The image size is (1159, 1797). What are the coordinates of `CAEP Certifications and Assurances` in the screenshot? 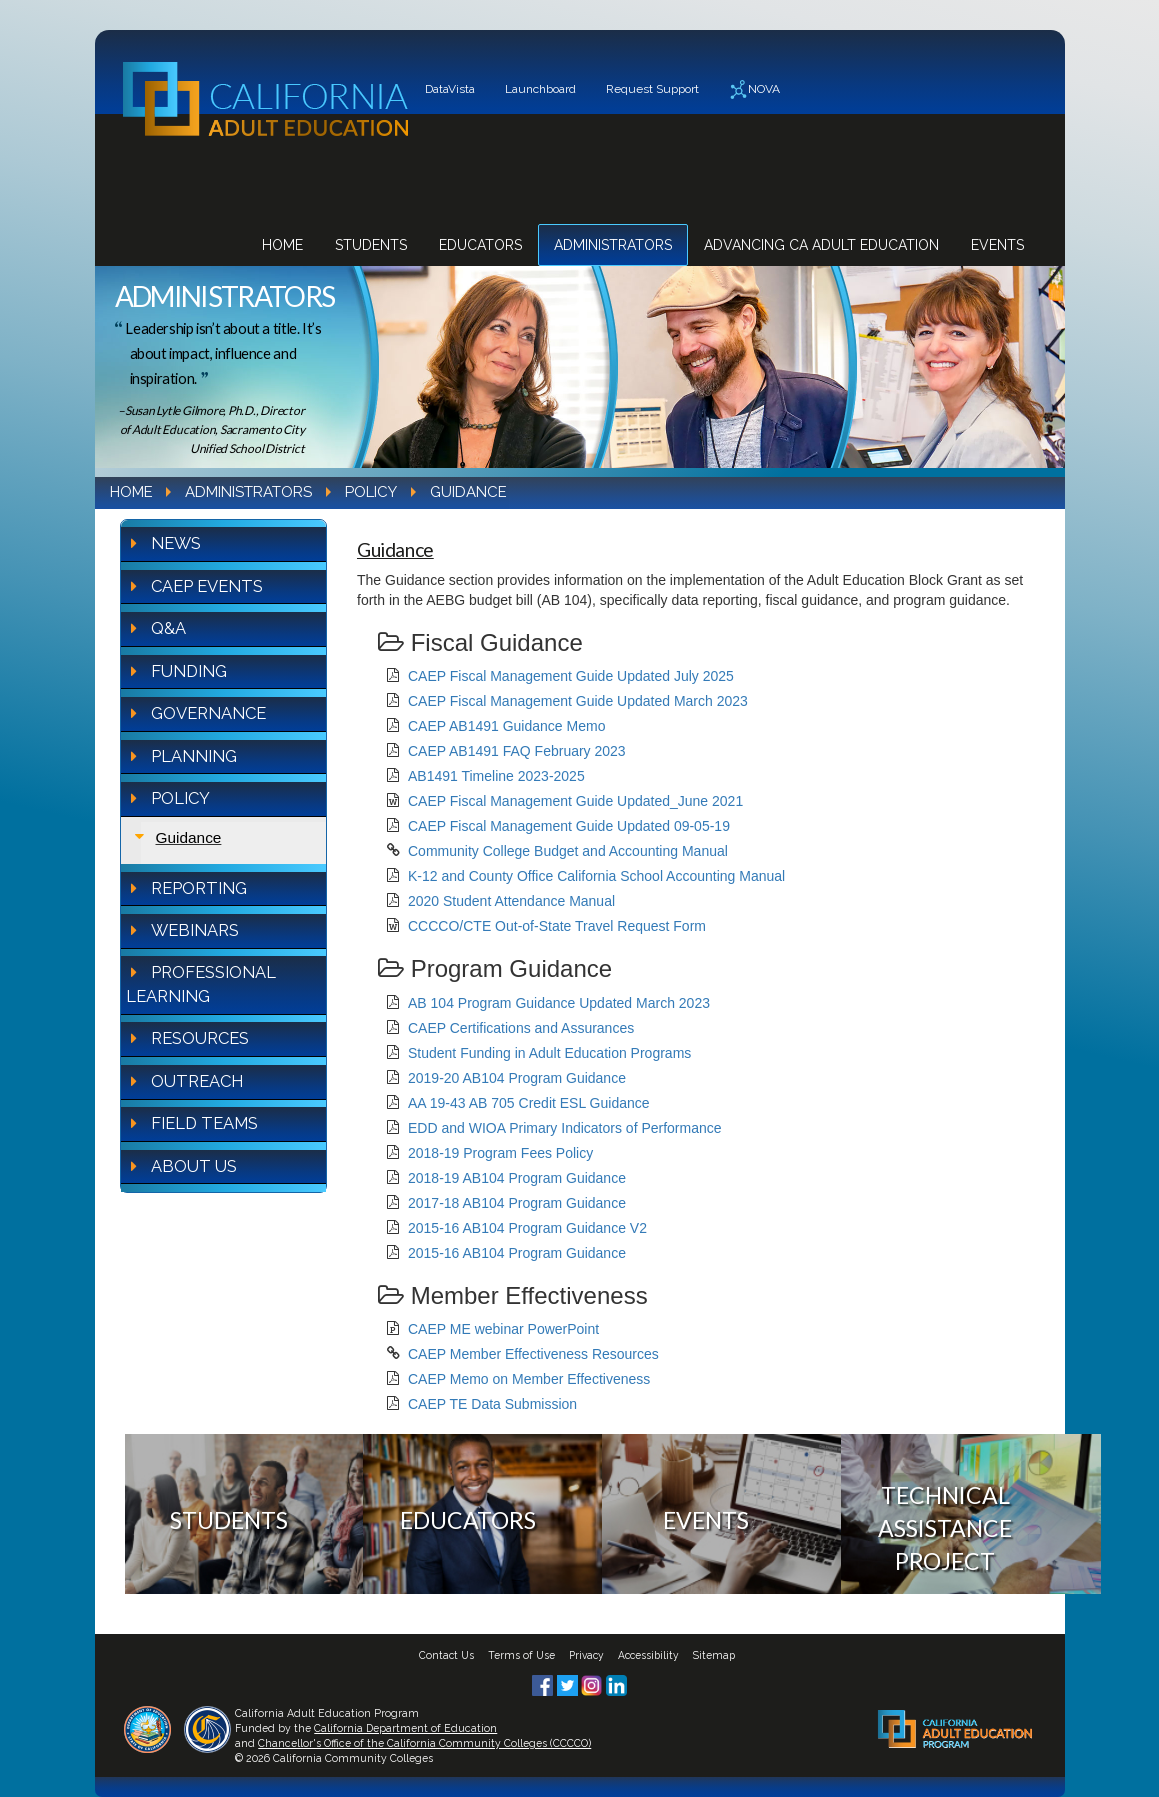 It's located at (521, 1028).